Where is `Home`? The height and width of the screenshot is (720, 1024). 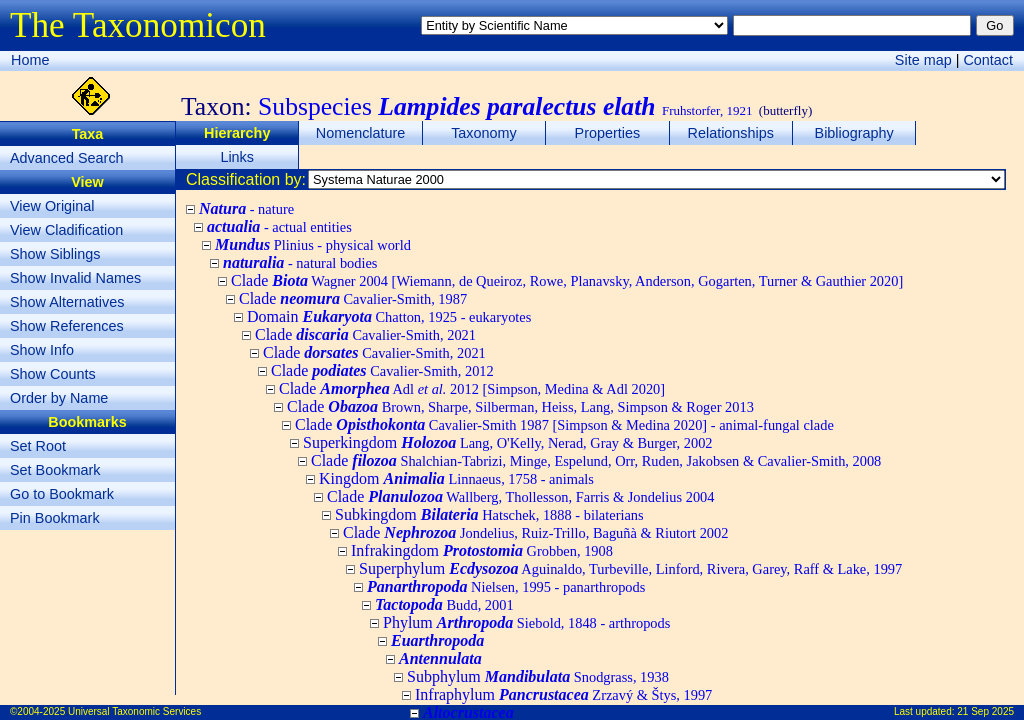 Home is located at coordinates (30, 60).